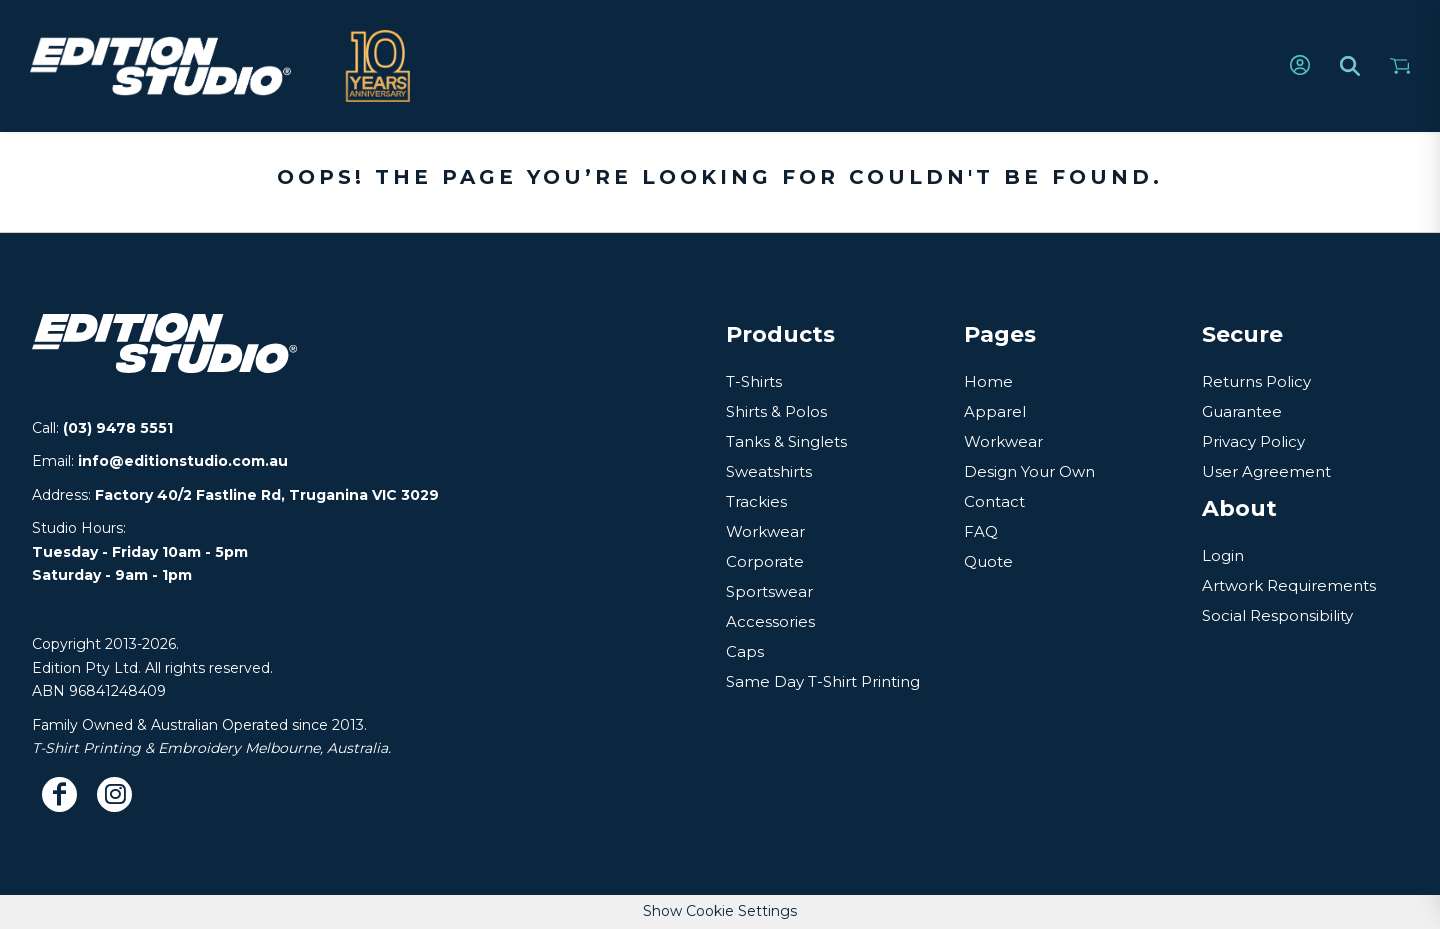 The image size is (1440, 929). Describe the element at coordinates (1256, 381) in the screenshot. I see `Returns Policy` at that location.